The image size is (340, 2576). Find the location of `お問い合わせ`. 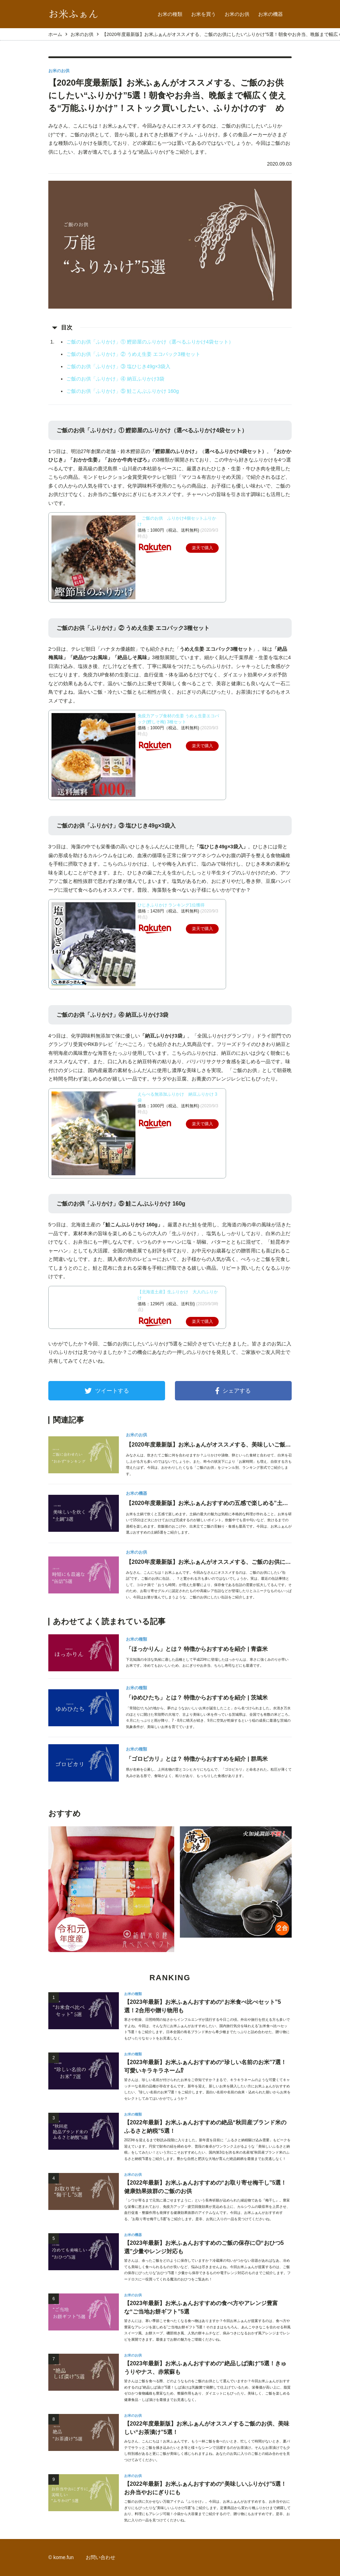

お問い合わせ is located at coordinates (100, 2557).